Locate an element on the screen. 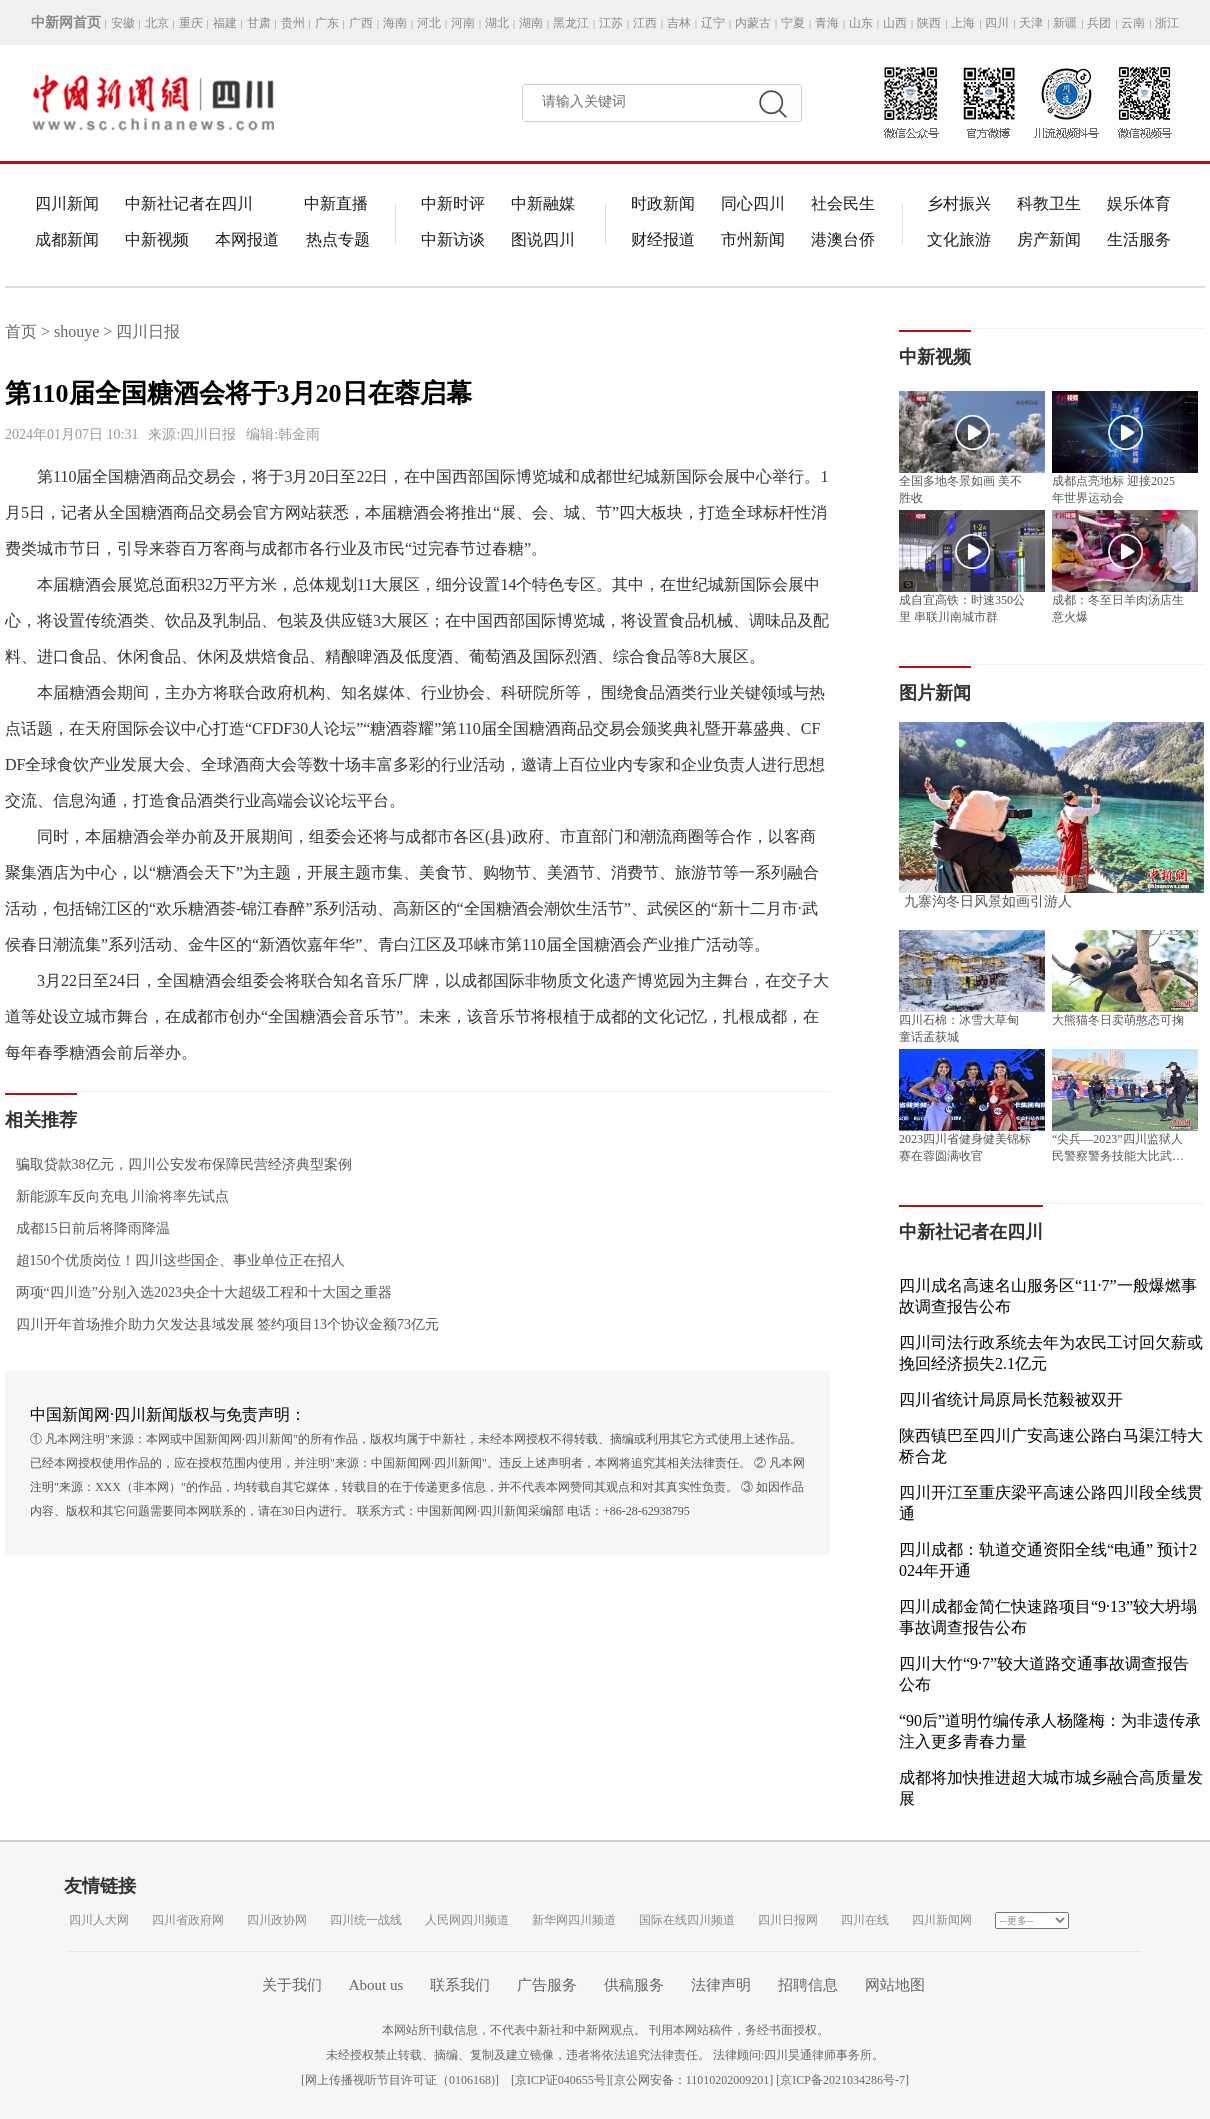 The height and width of the screenshot is (2119, 1210). 北京 is located at coordinates (157, 23).